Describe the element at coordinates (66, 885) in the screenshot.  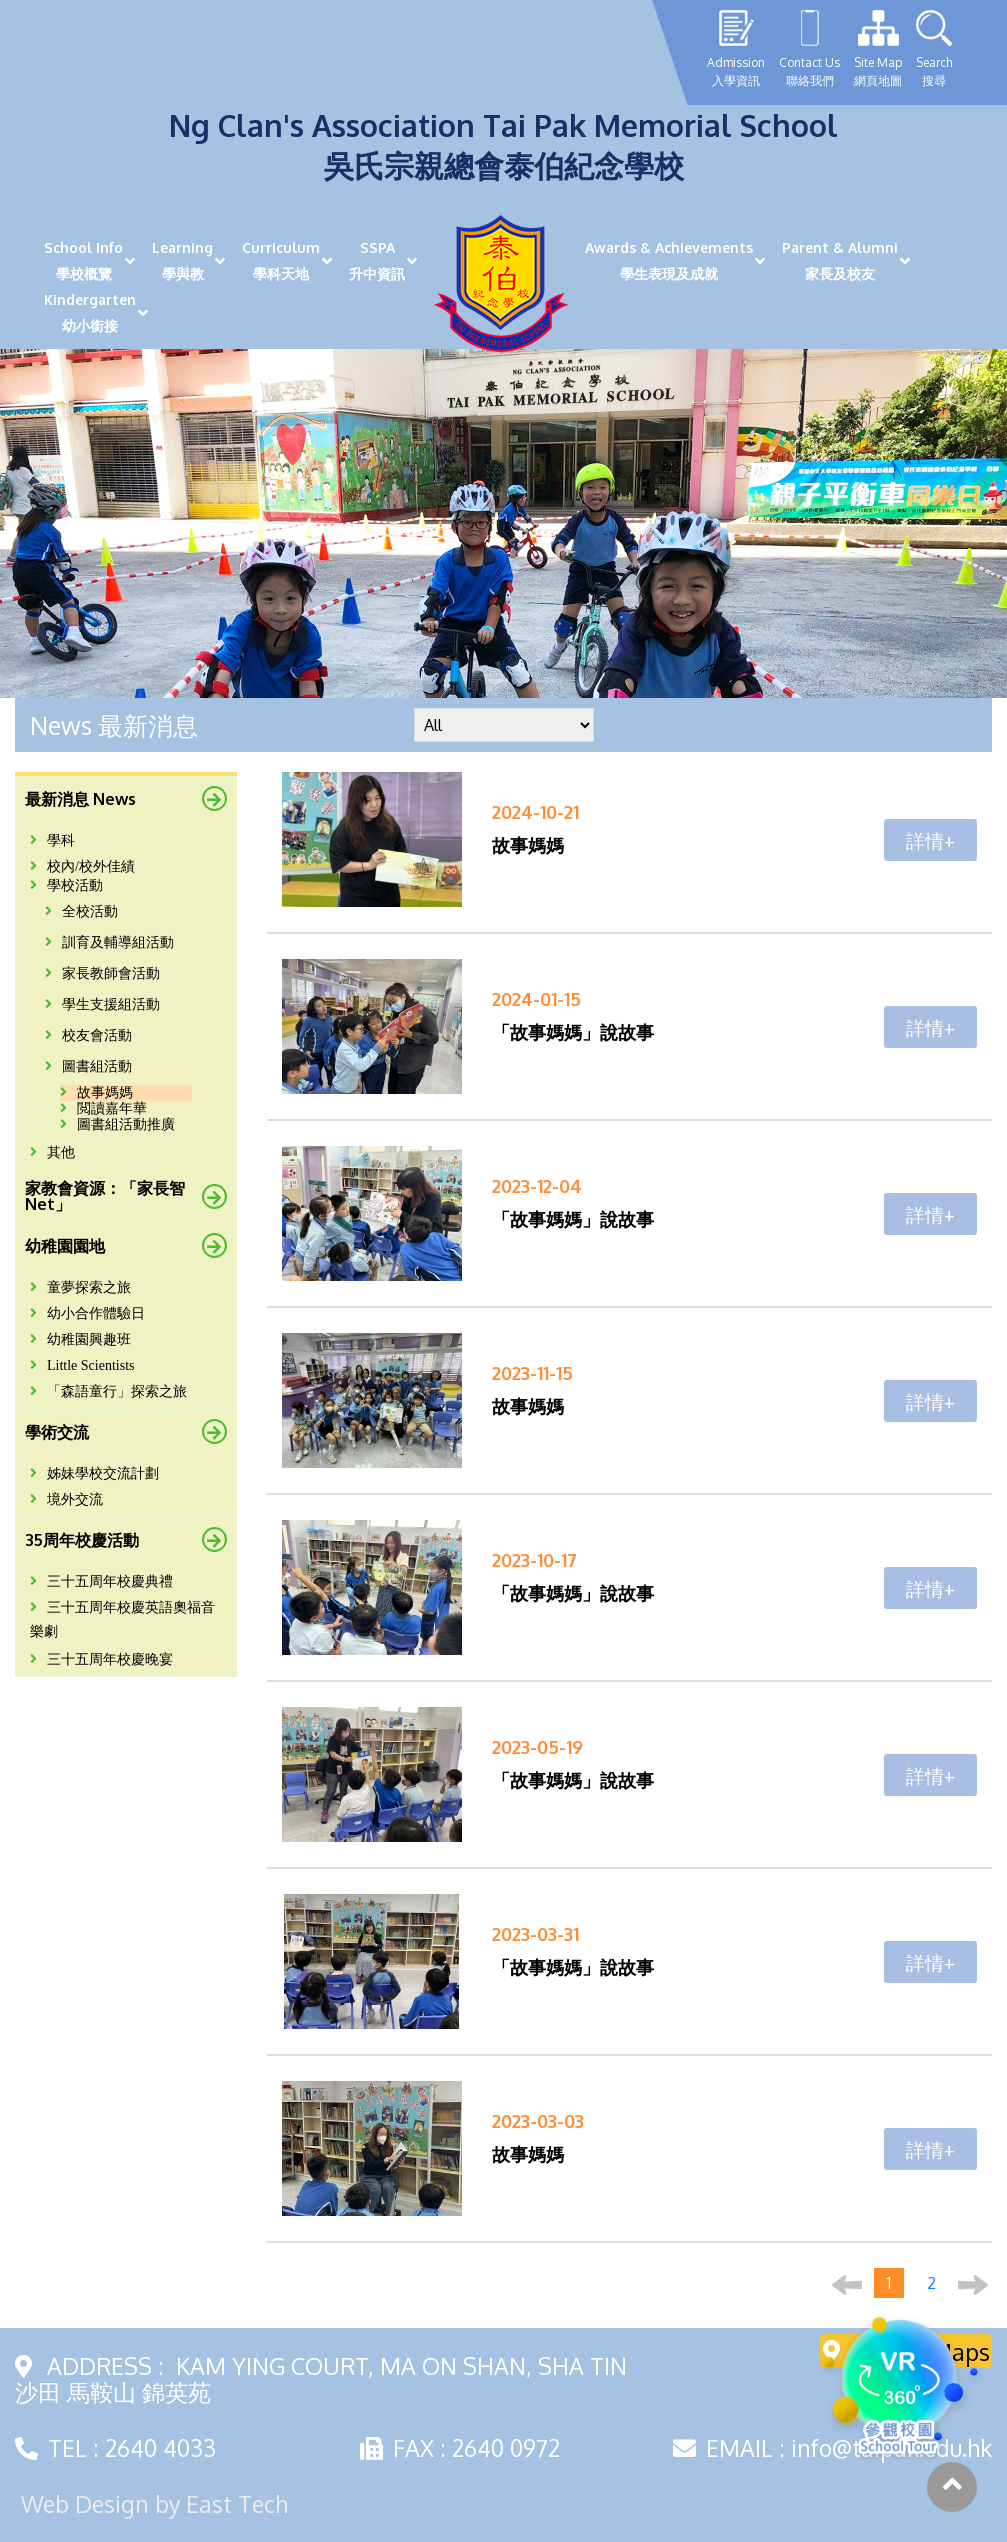
I see `學校活動` at that location.